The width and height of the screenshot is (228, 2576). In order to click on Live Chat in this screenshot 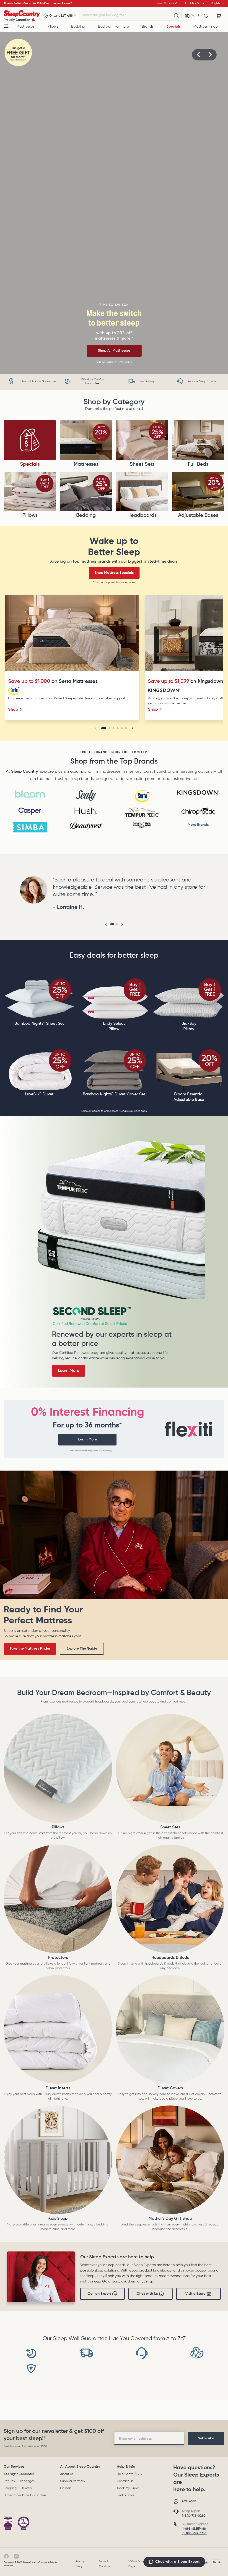, I will do `click(189, 2501)`.